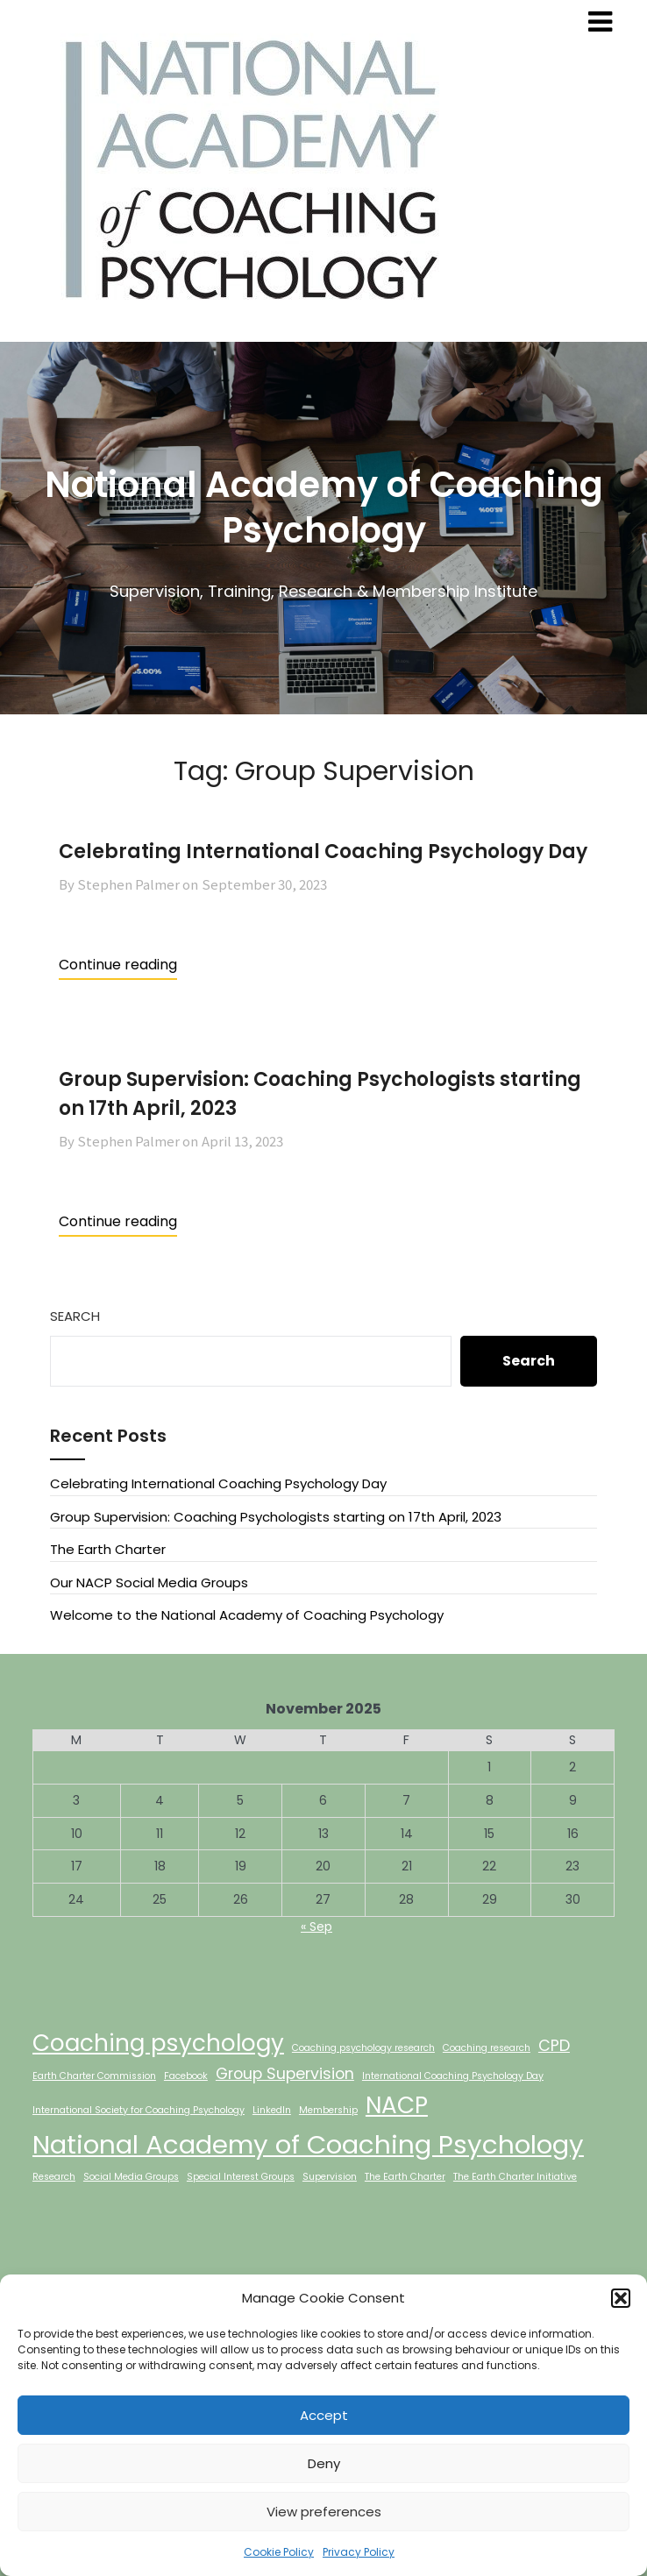 The image size is (647, 2576). Describe the element at coordinates (108, 1549) in the screenshot. I see `The Earth Charter` at that location.